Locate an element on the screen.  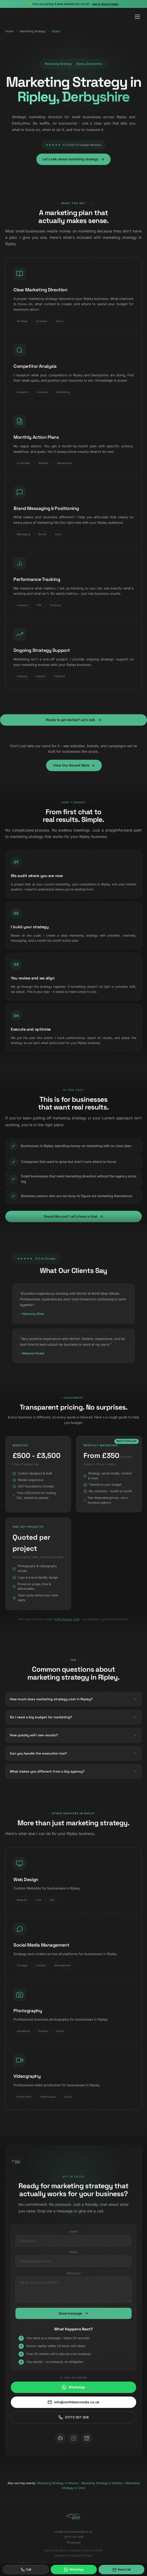
Marketing Strategy in Heanor is located at coordinates (57, 2483).